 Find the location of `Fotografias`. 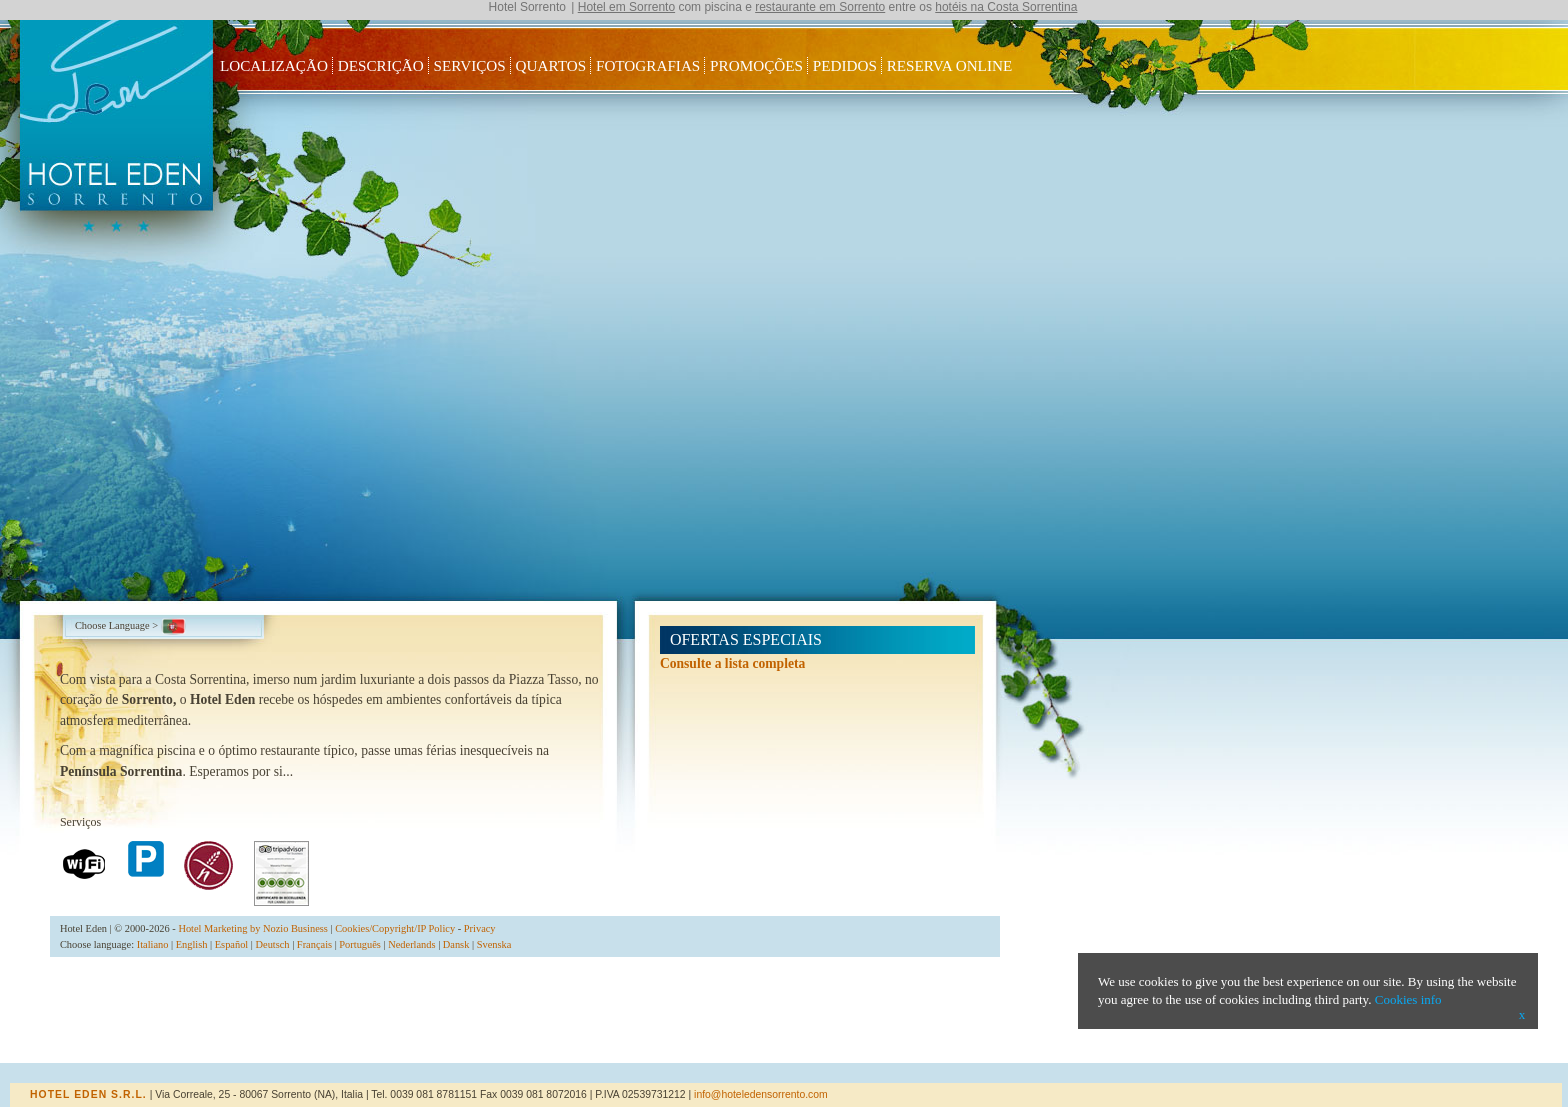

Fotografias is located at coordinates (648, 65).